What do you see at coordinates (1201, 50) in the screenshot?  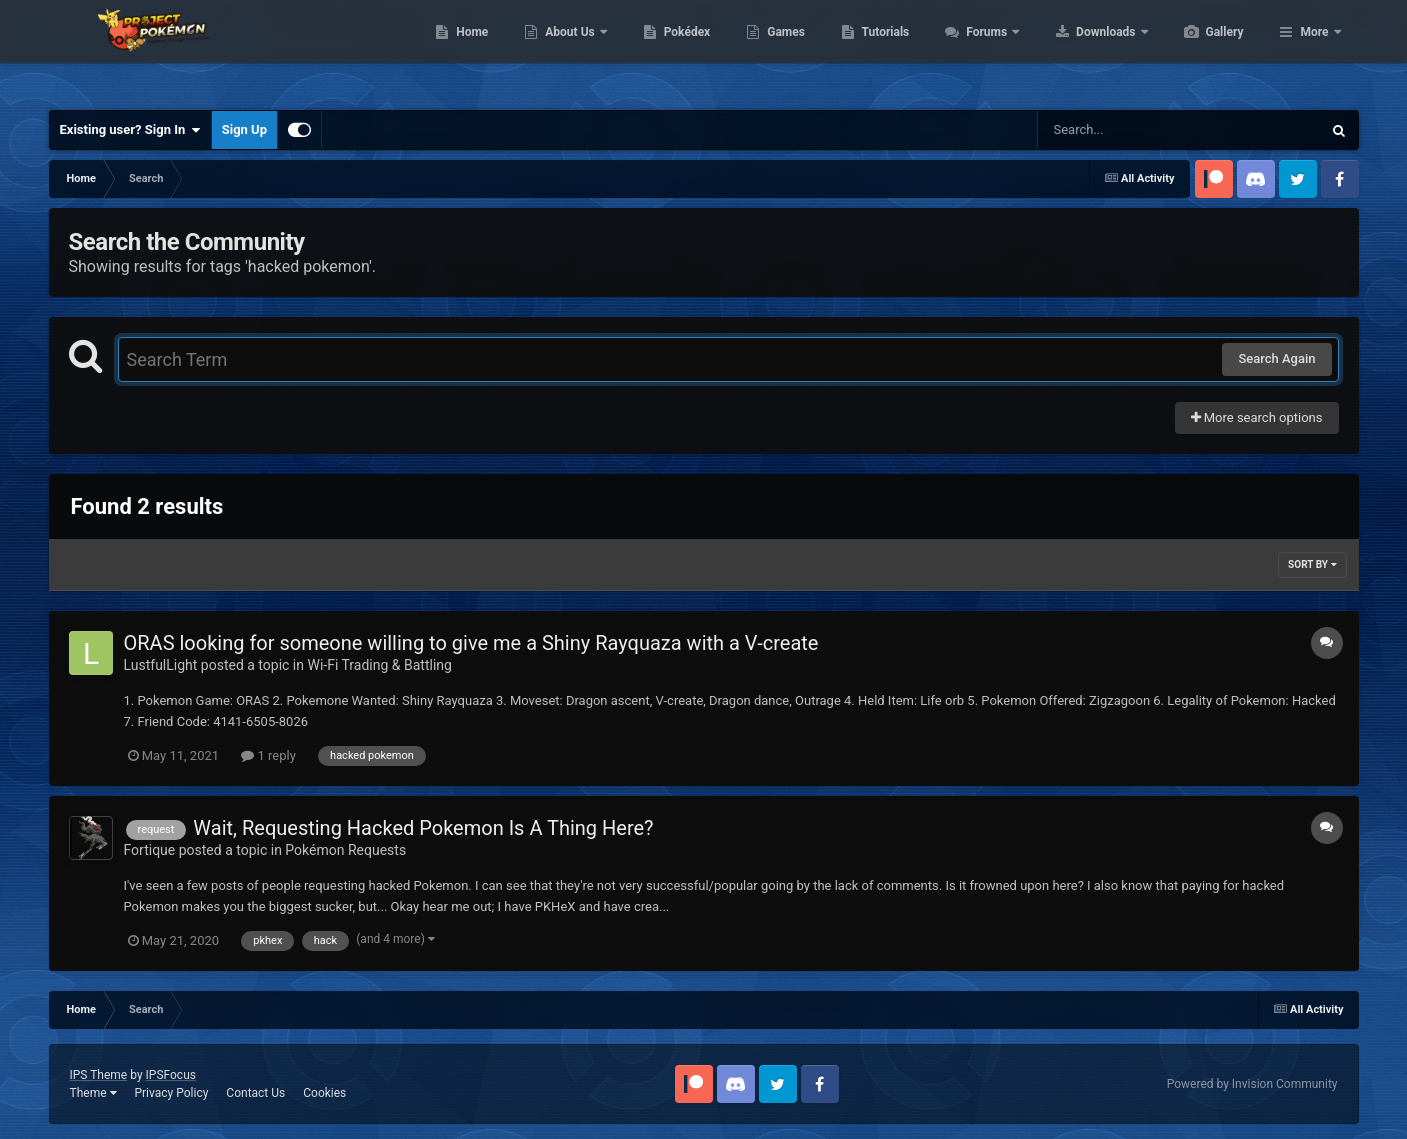 I see `Downloads` at bounding box center [1201, 50].